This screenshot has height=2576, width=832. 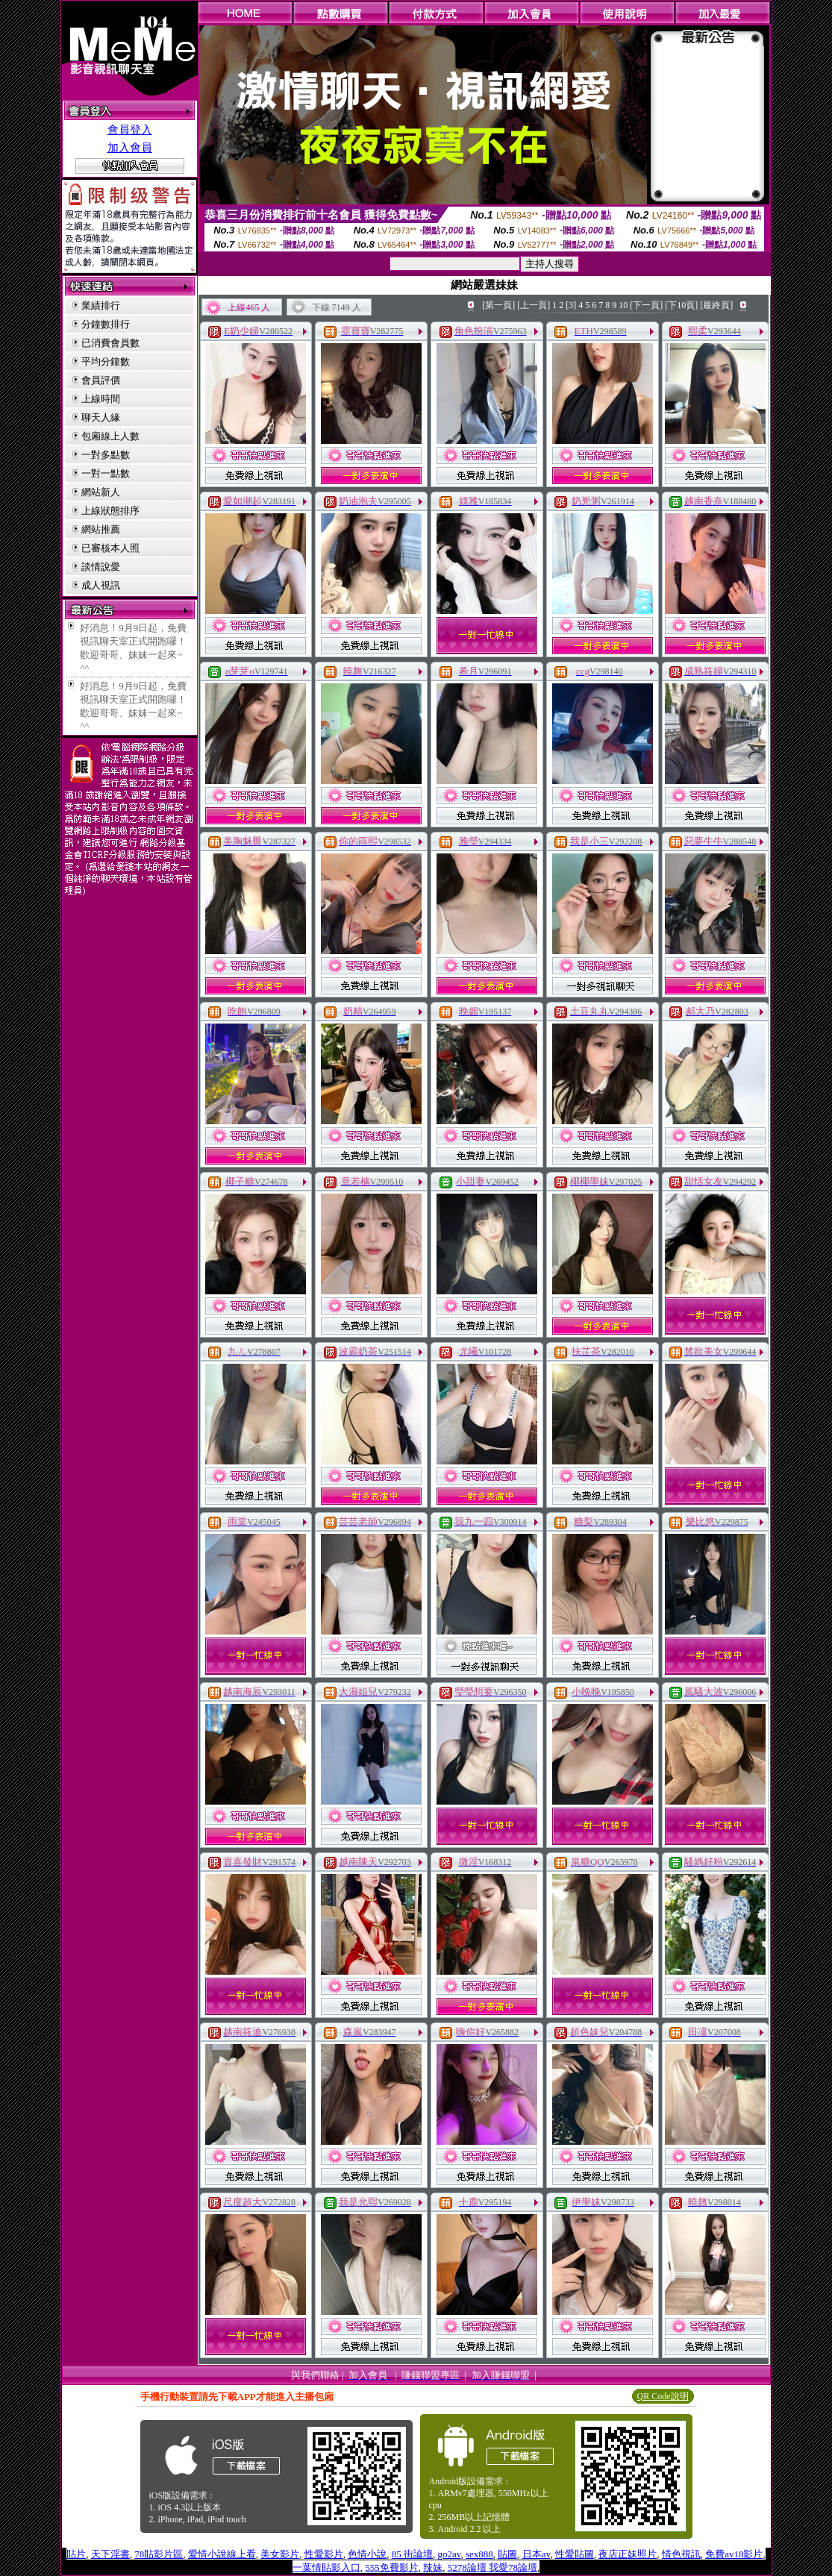 What do you see at coordinates (681, 2554) in the screenshot?
I see `情色視訊` at bounding box center [681, 2554].